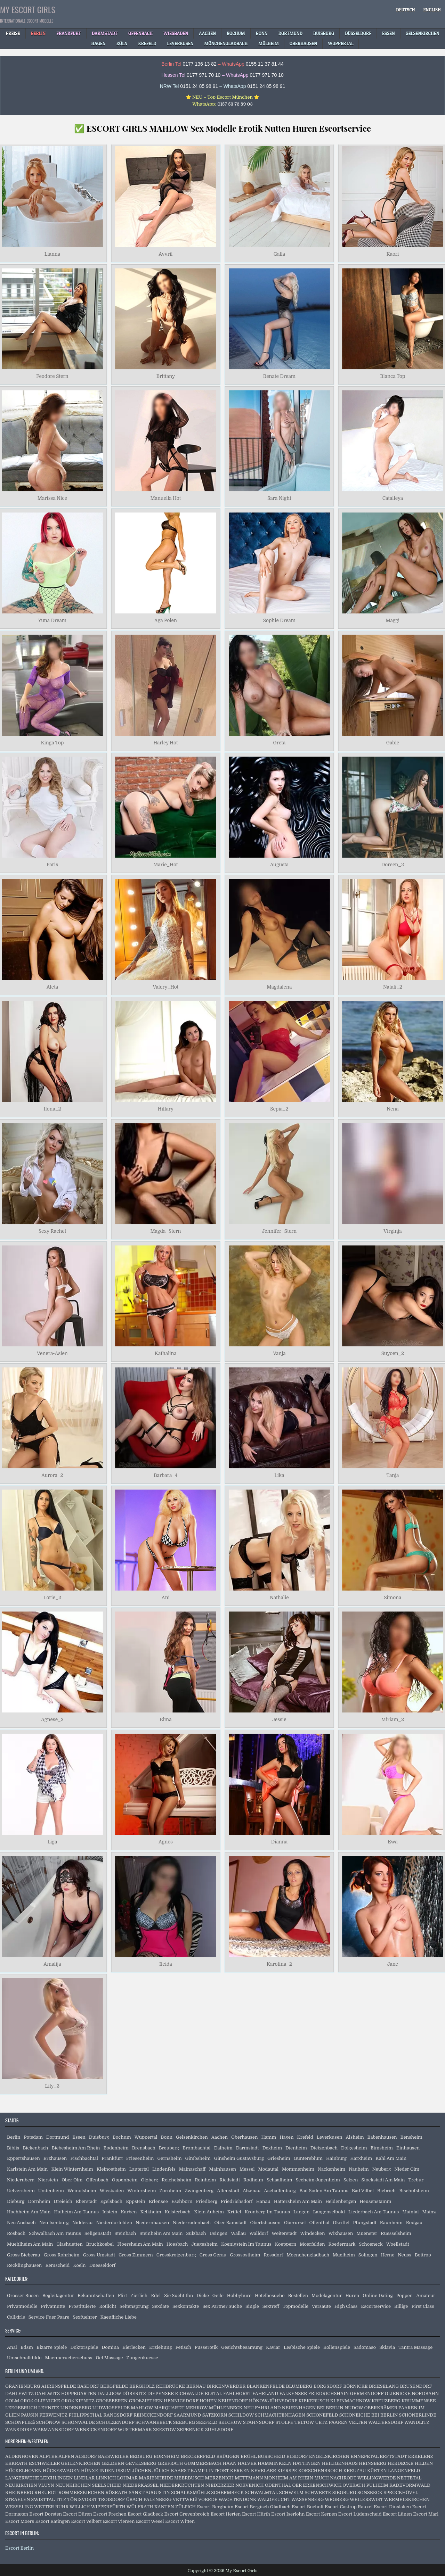 The width and height of the screenshot is (445, 2576). Describe the element at coordinates (156, 2295) in the screenshot. I see `Edel` at that location.